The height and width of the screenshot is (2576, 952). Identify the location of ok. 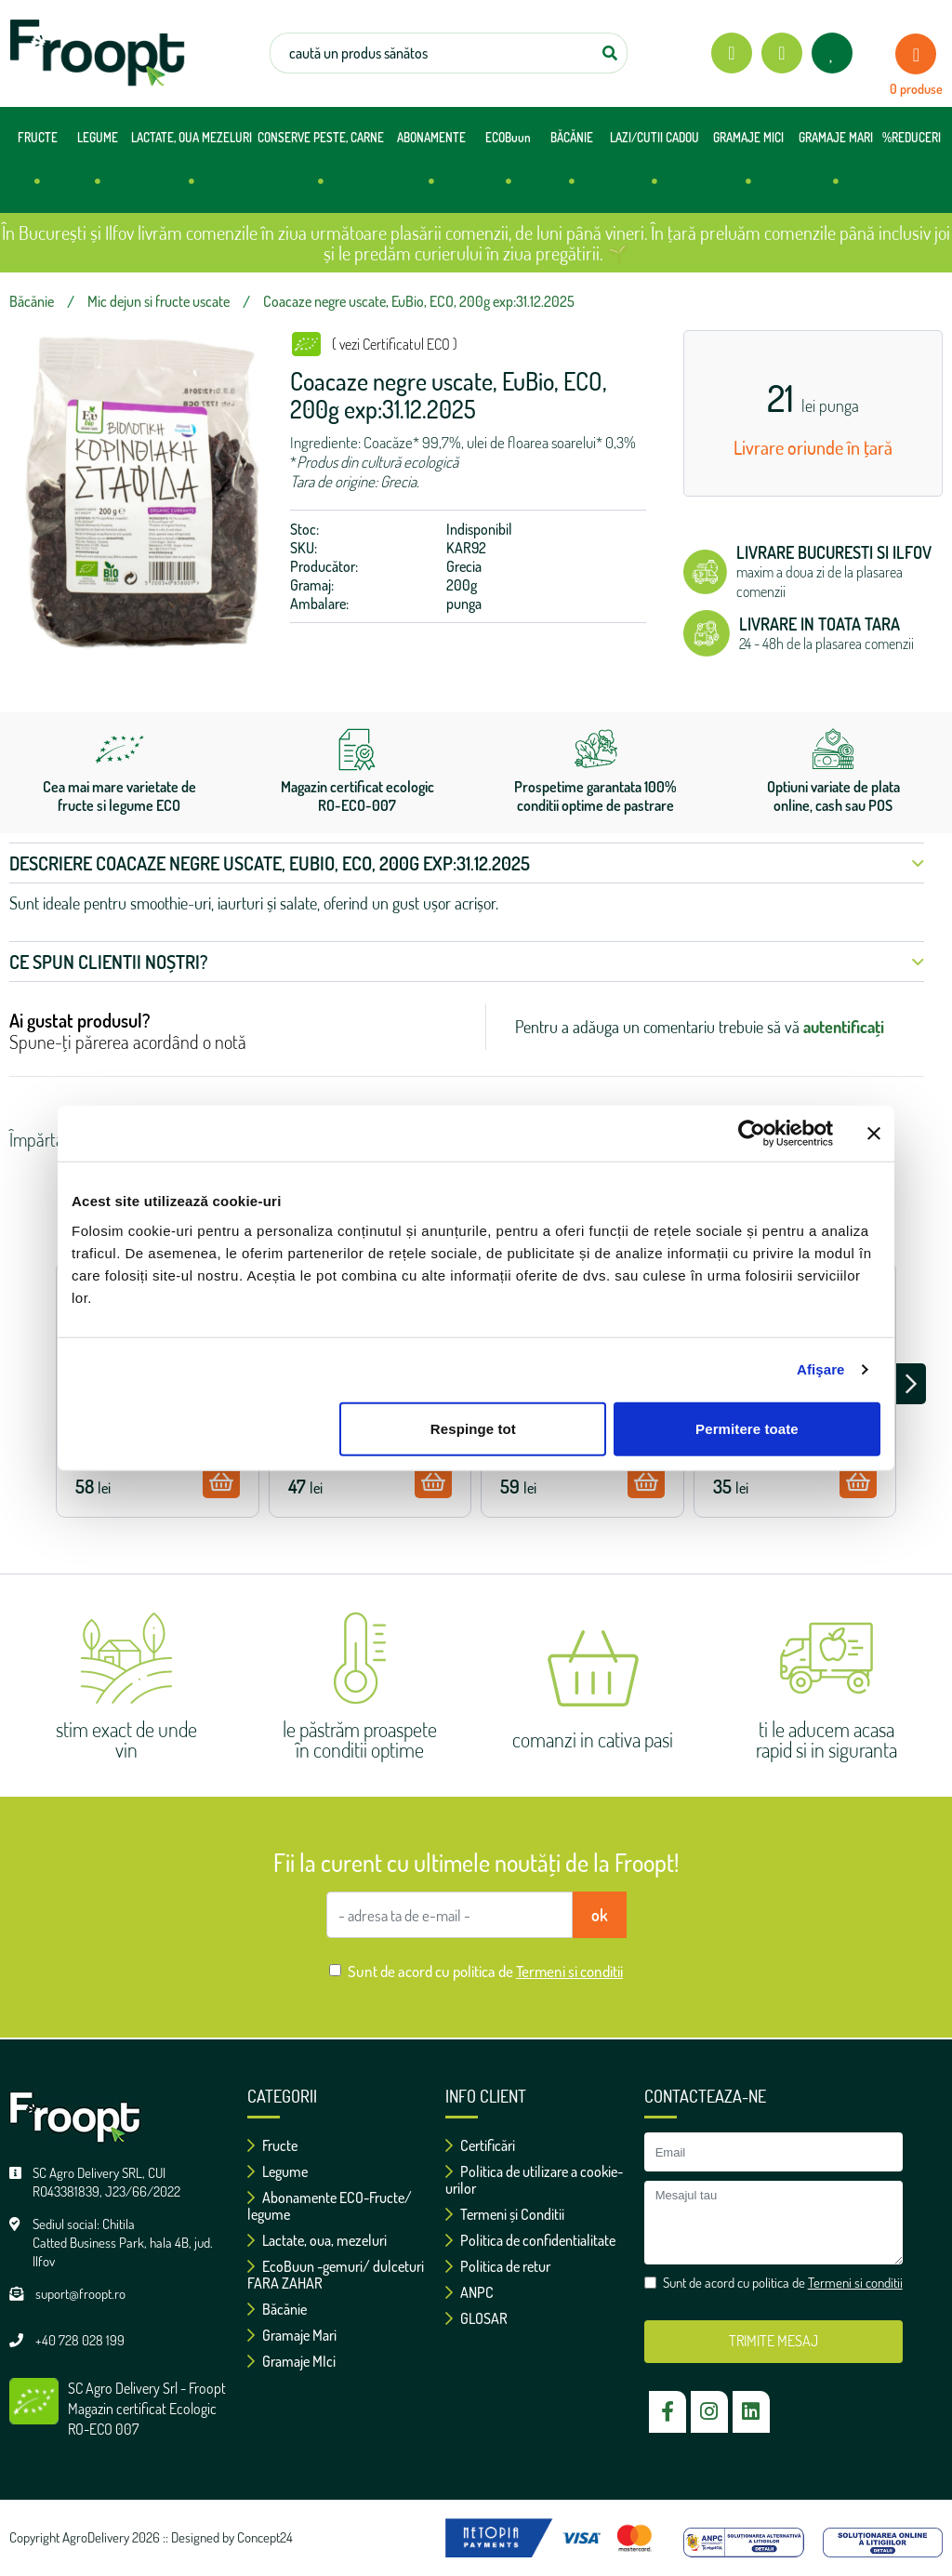
(599, 1915).